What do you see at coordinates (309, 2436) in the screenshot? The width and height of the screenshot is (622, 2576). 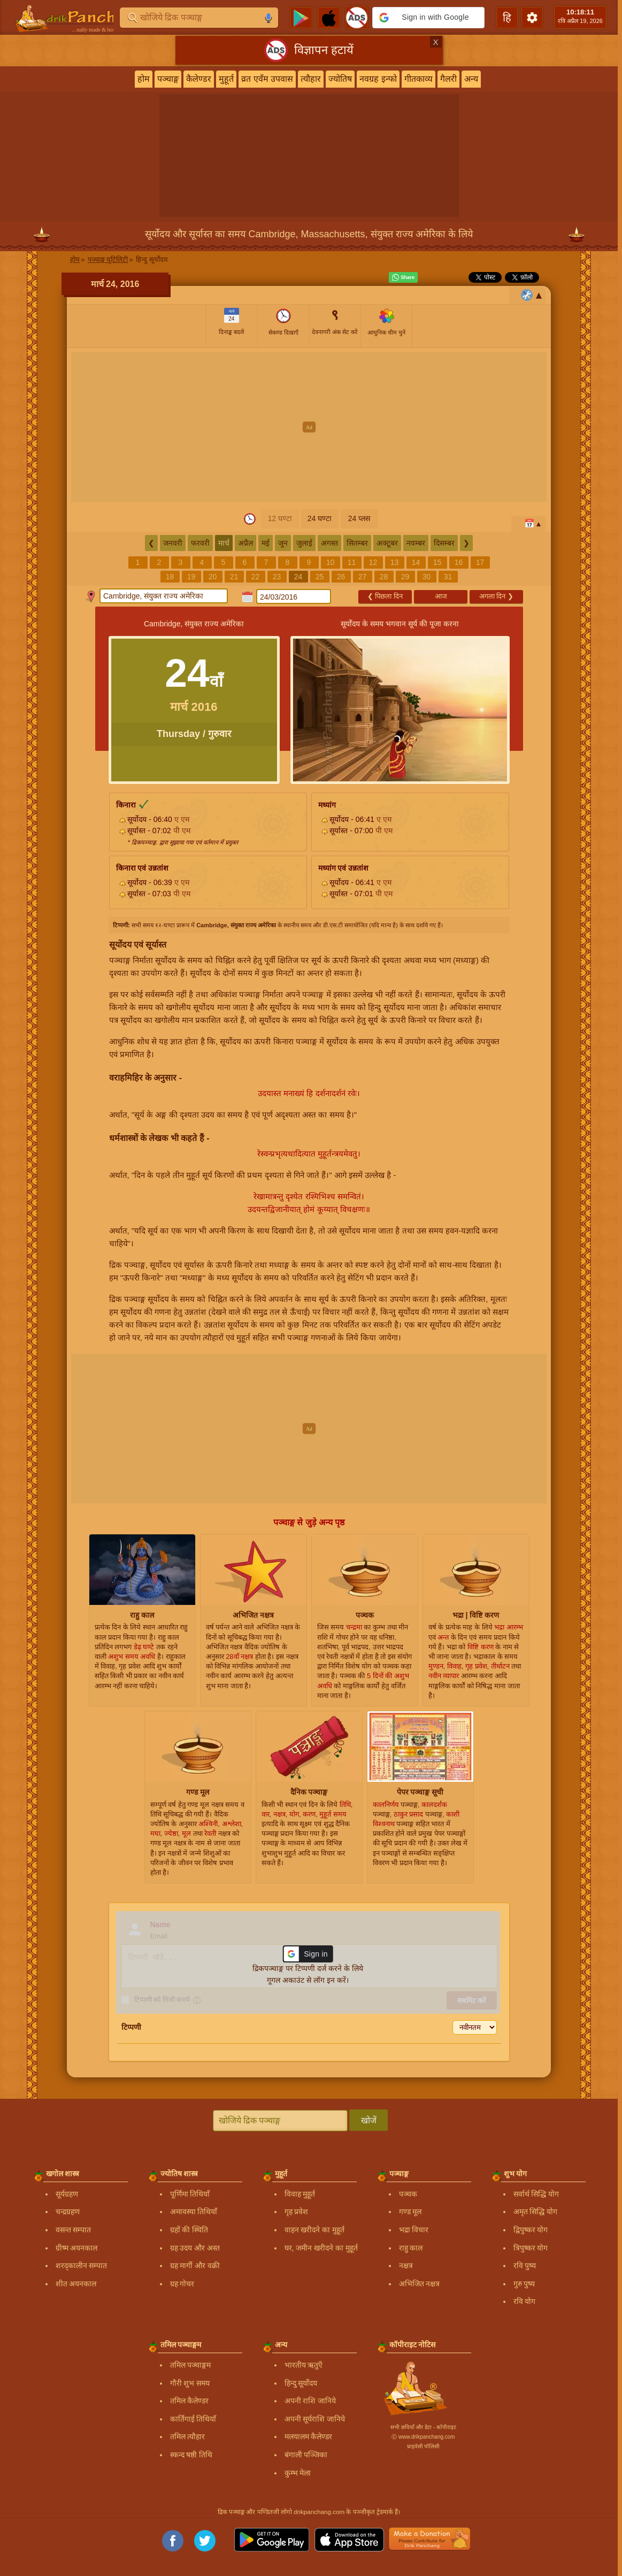 I see `मलयालम कैलेण्डर` at bounding box center [309, 2436].